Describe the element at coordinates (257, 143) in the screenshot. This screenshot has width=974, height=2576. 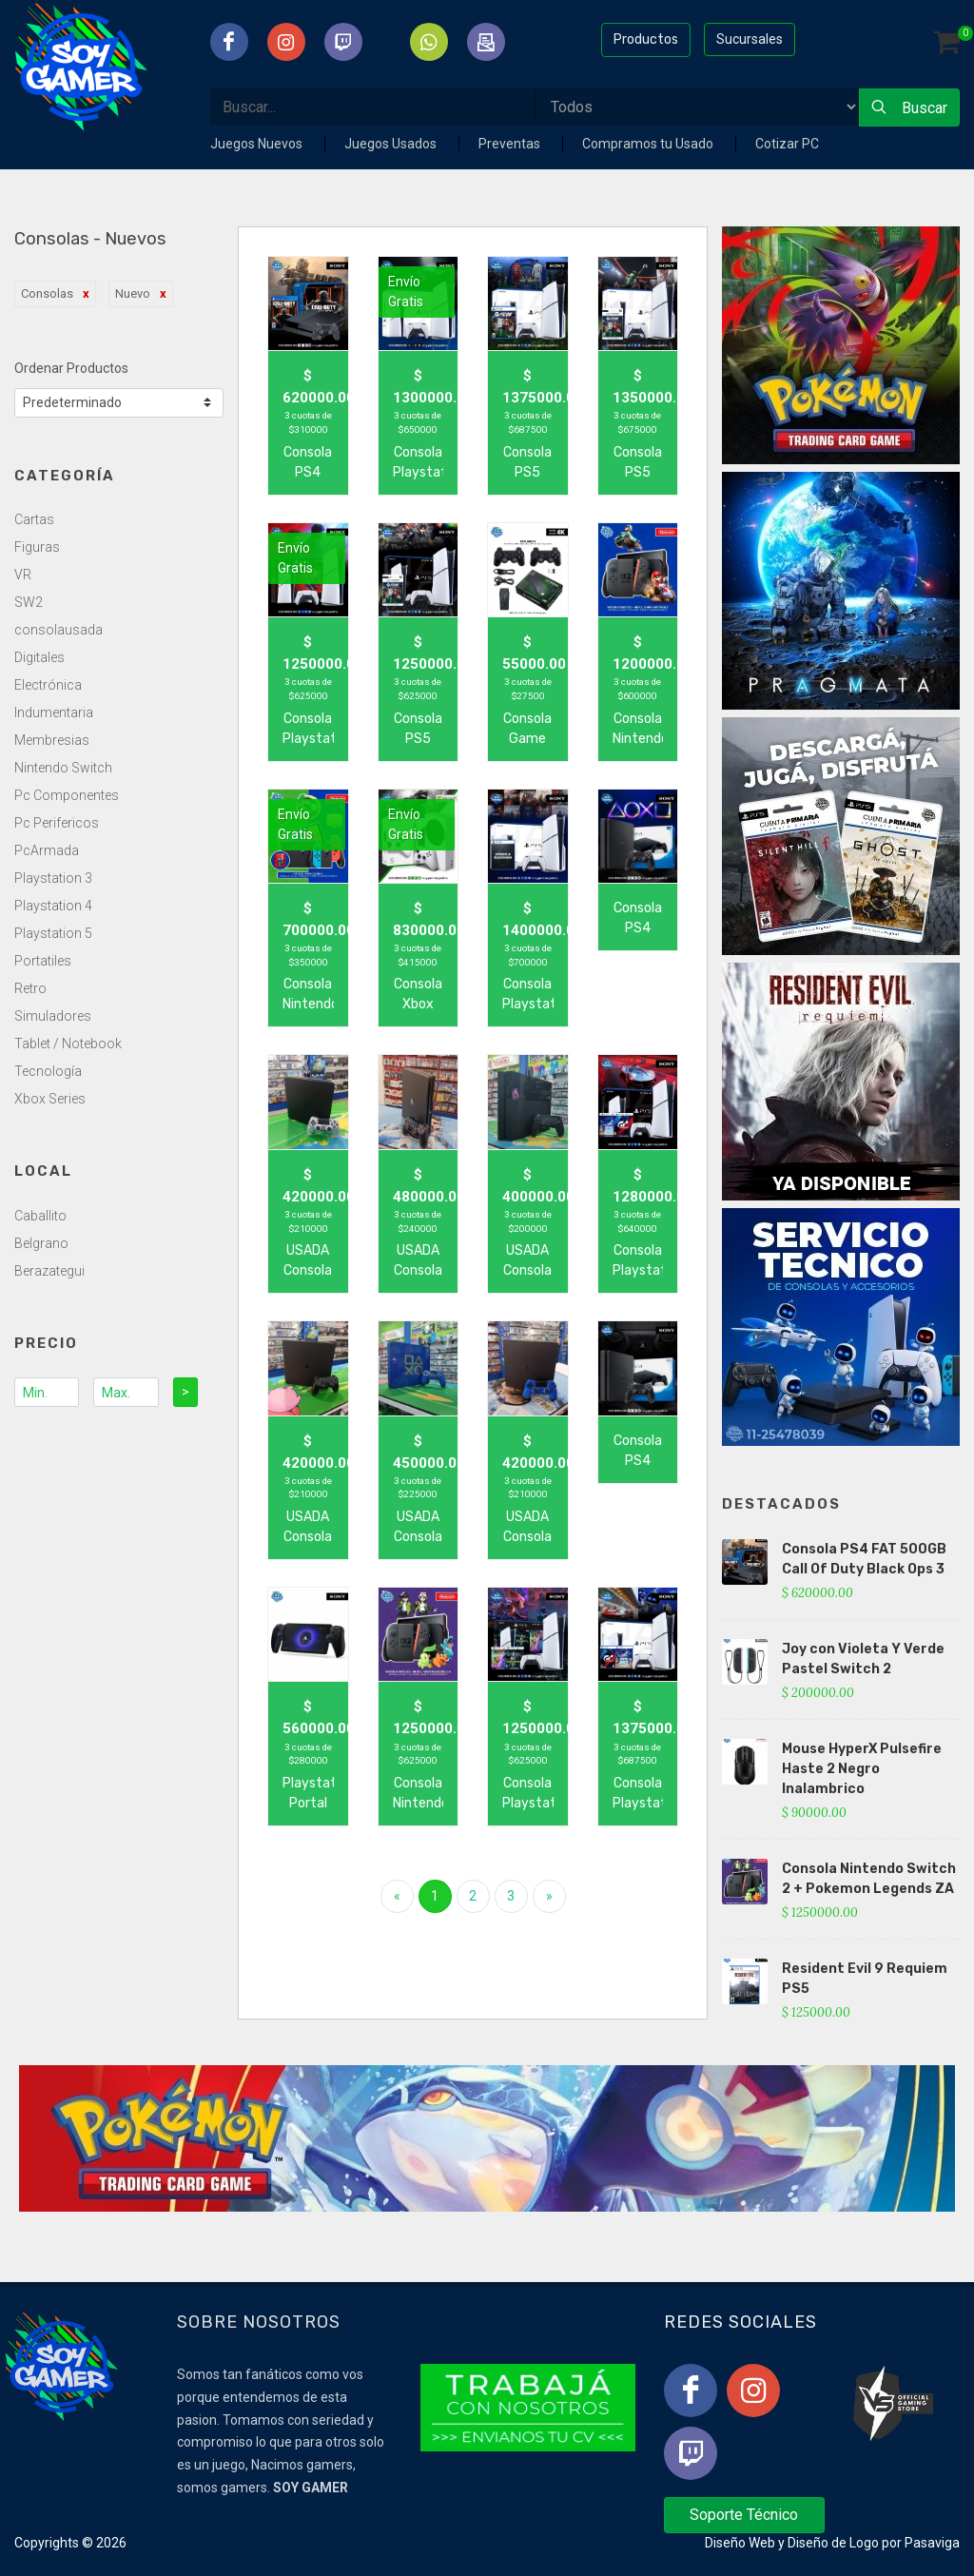
I see `Juegos Nuevos` at that location.